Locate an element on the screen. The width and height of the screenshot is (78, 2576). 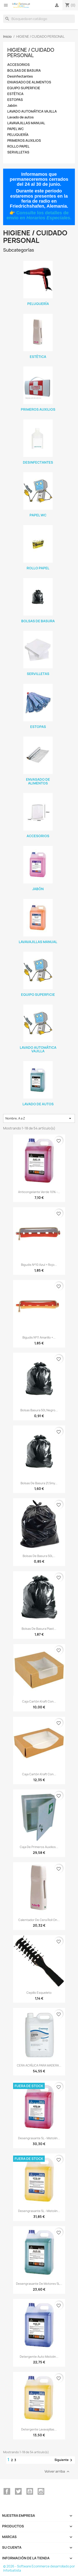
Bigudis Nº11 Amarillo +... is located at coordinates (39, 1337).